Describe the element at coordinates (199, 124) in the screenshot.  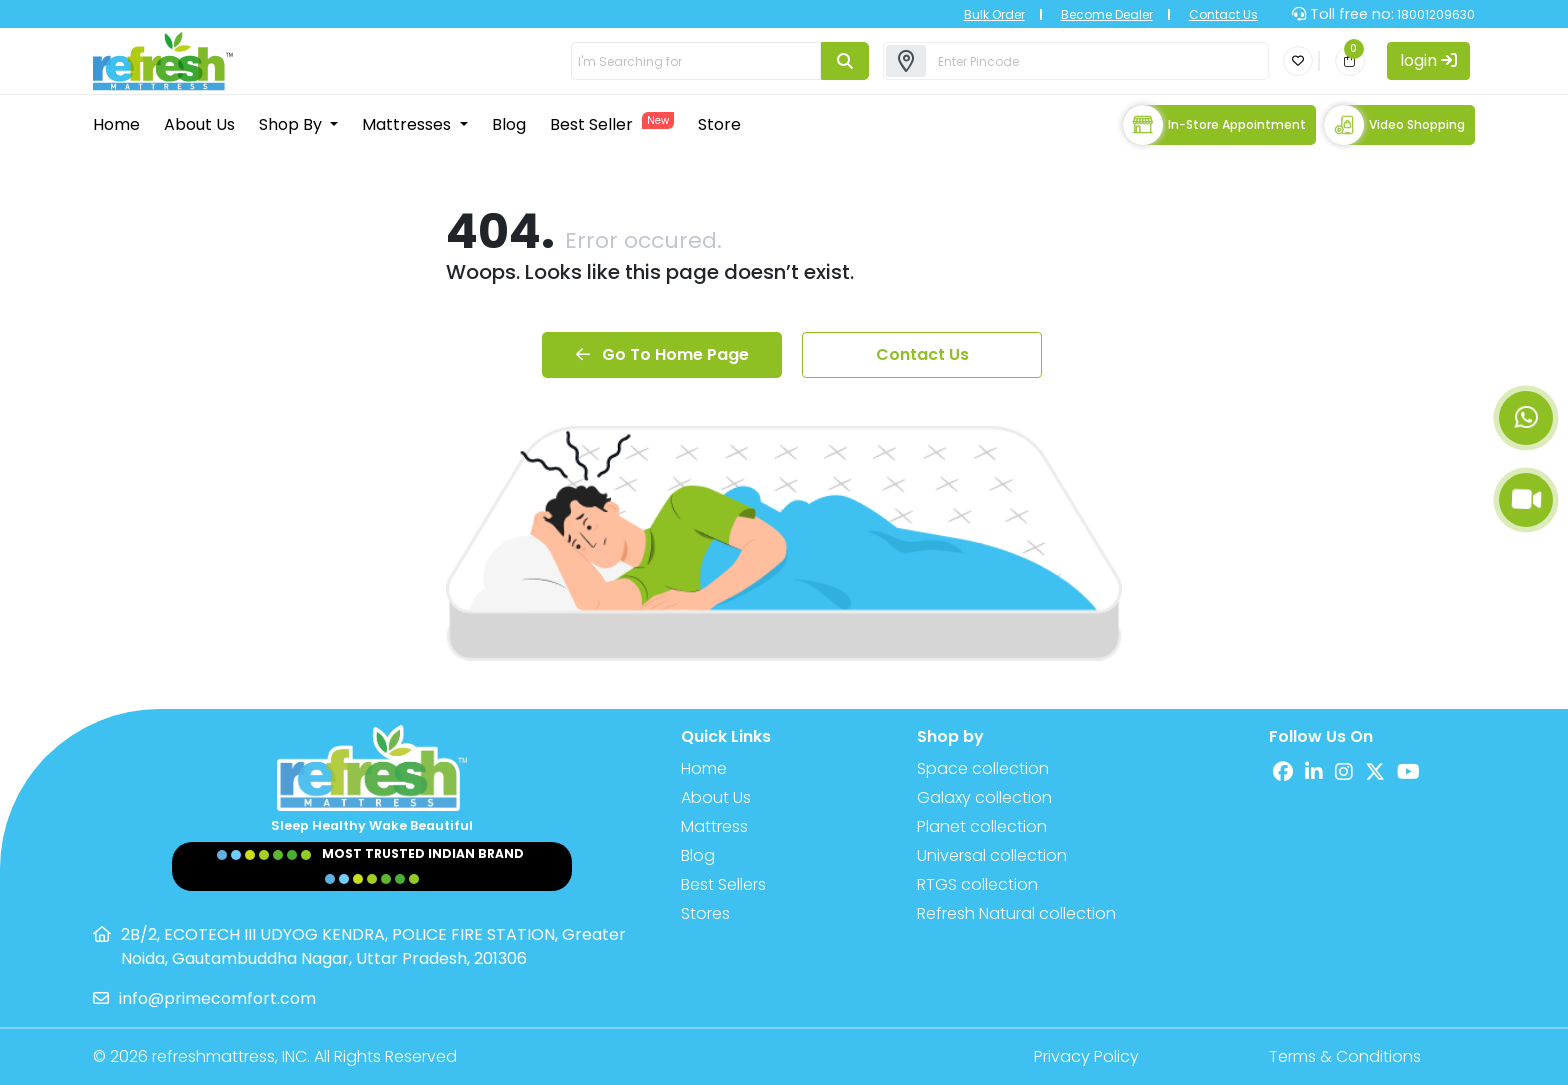
I see `About Us` at that location.